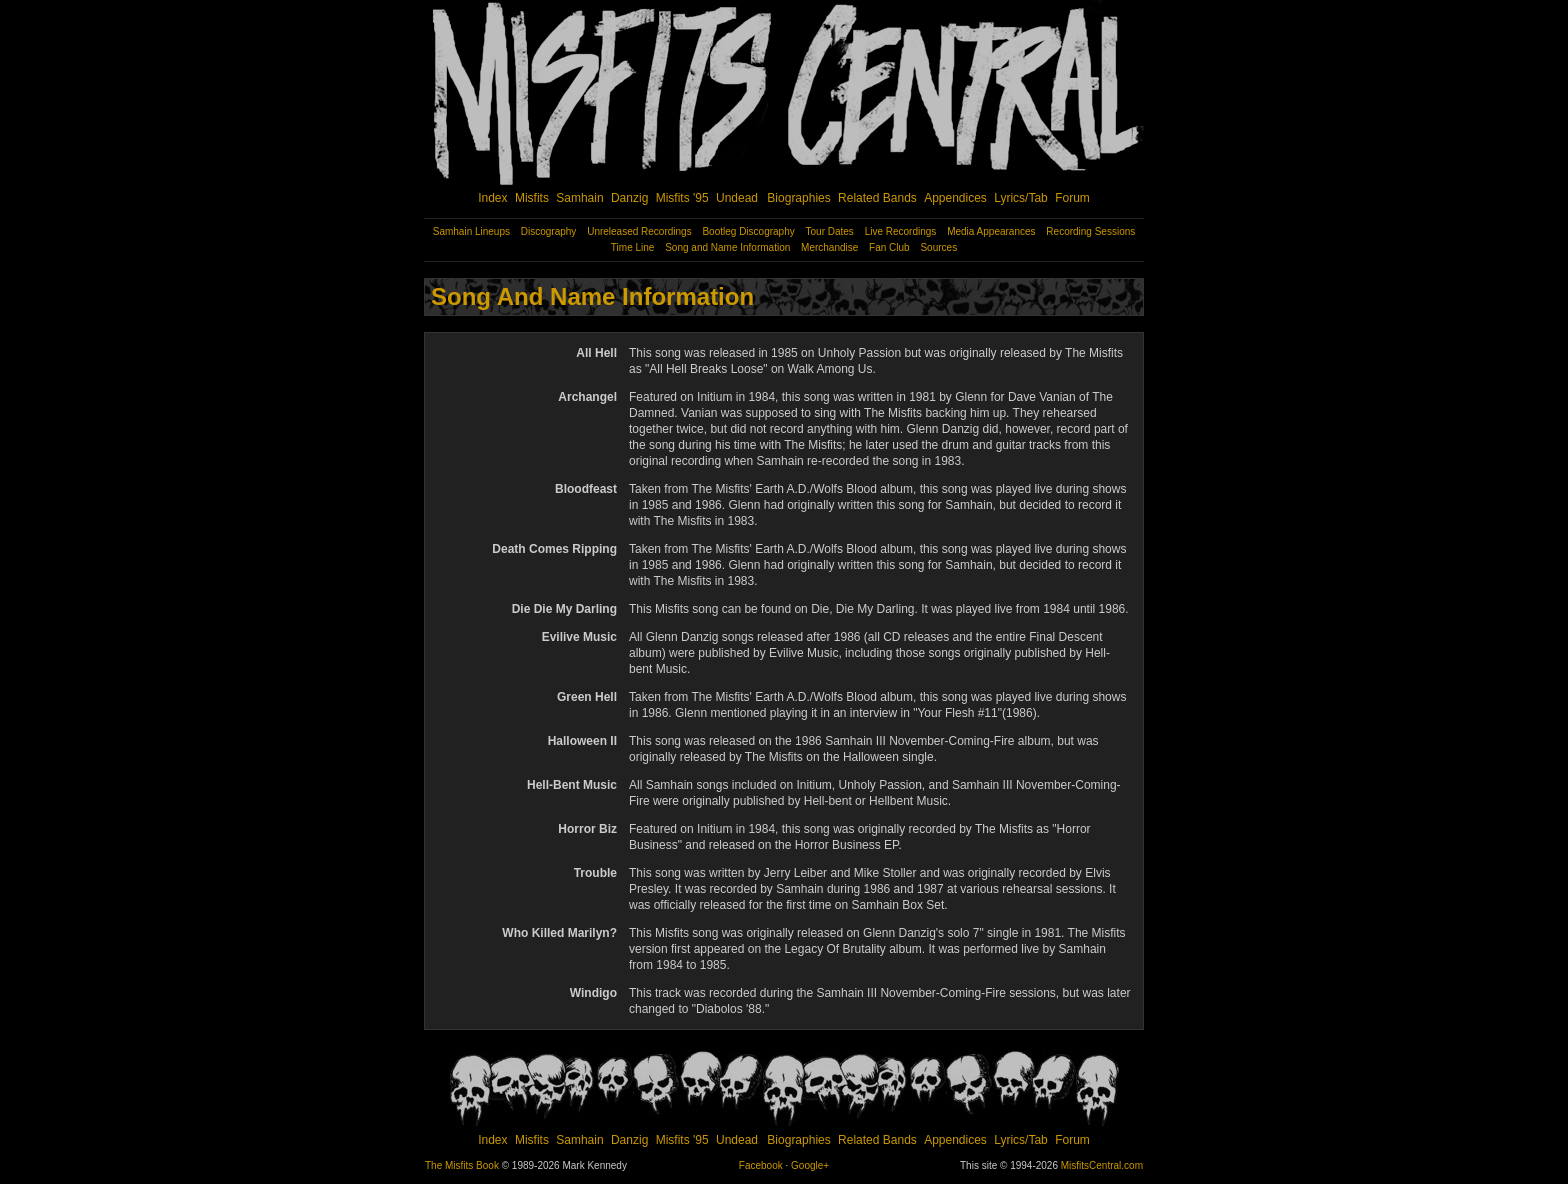 Image resolution: width=1568 pixels, height=1184 pixels. I want to click on Time Line, so click(633, 247).